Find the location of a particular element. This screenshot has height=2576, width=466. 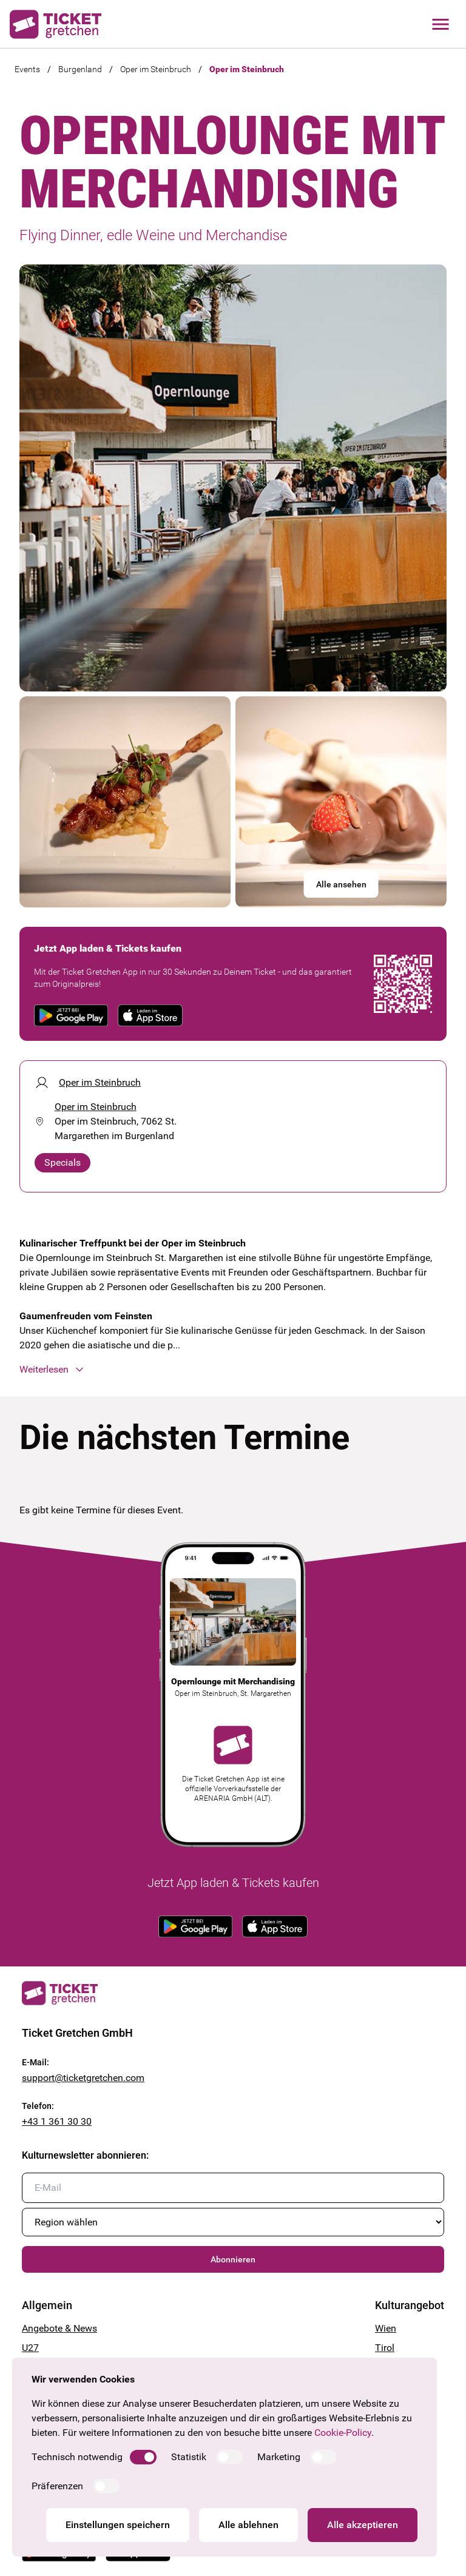

Alle akzeptieren is located at coordinates (362, 2525).